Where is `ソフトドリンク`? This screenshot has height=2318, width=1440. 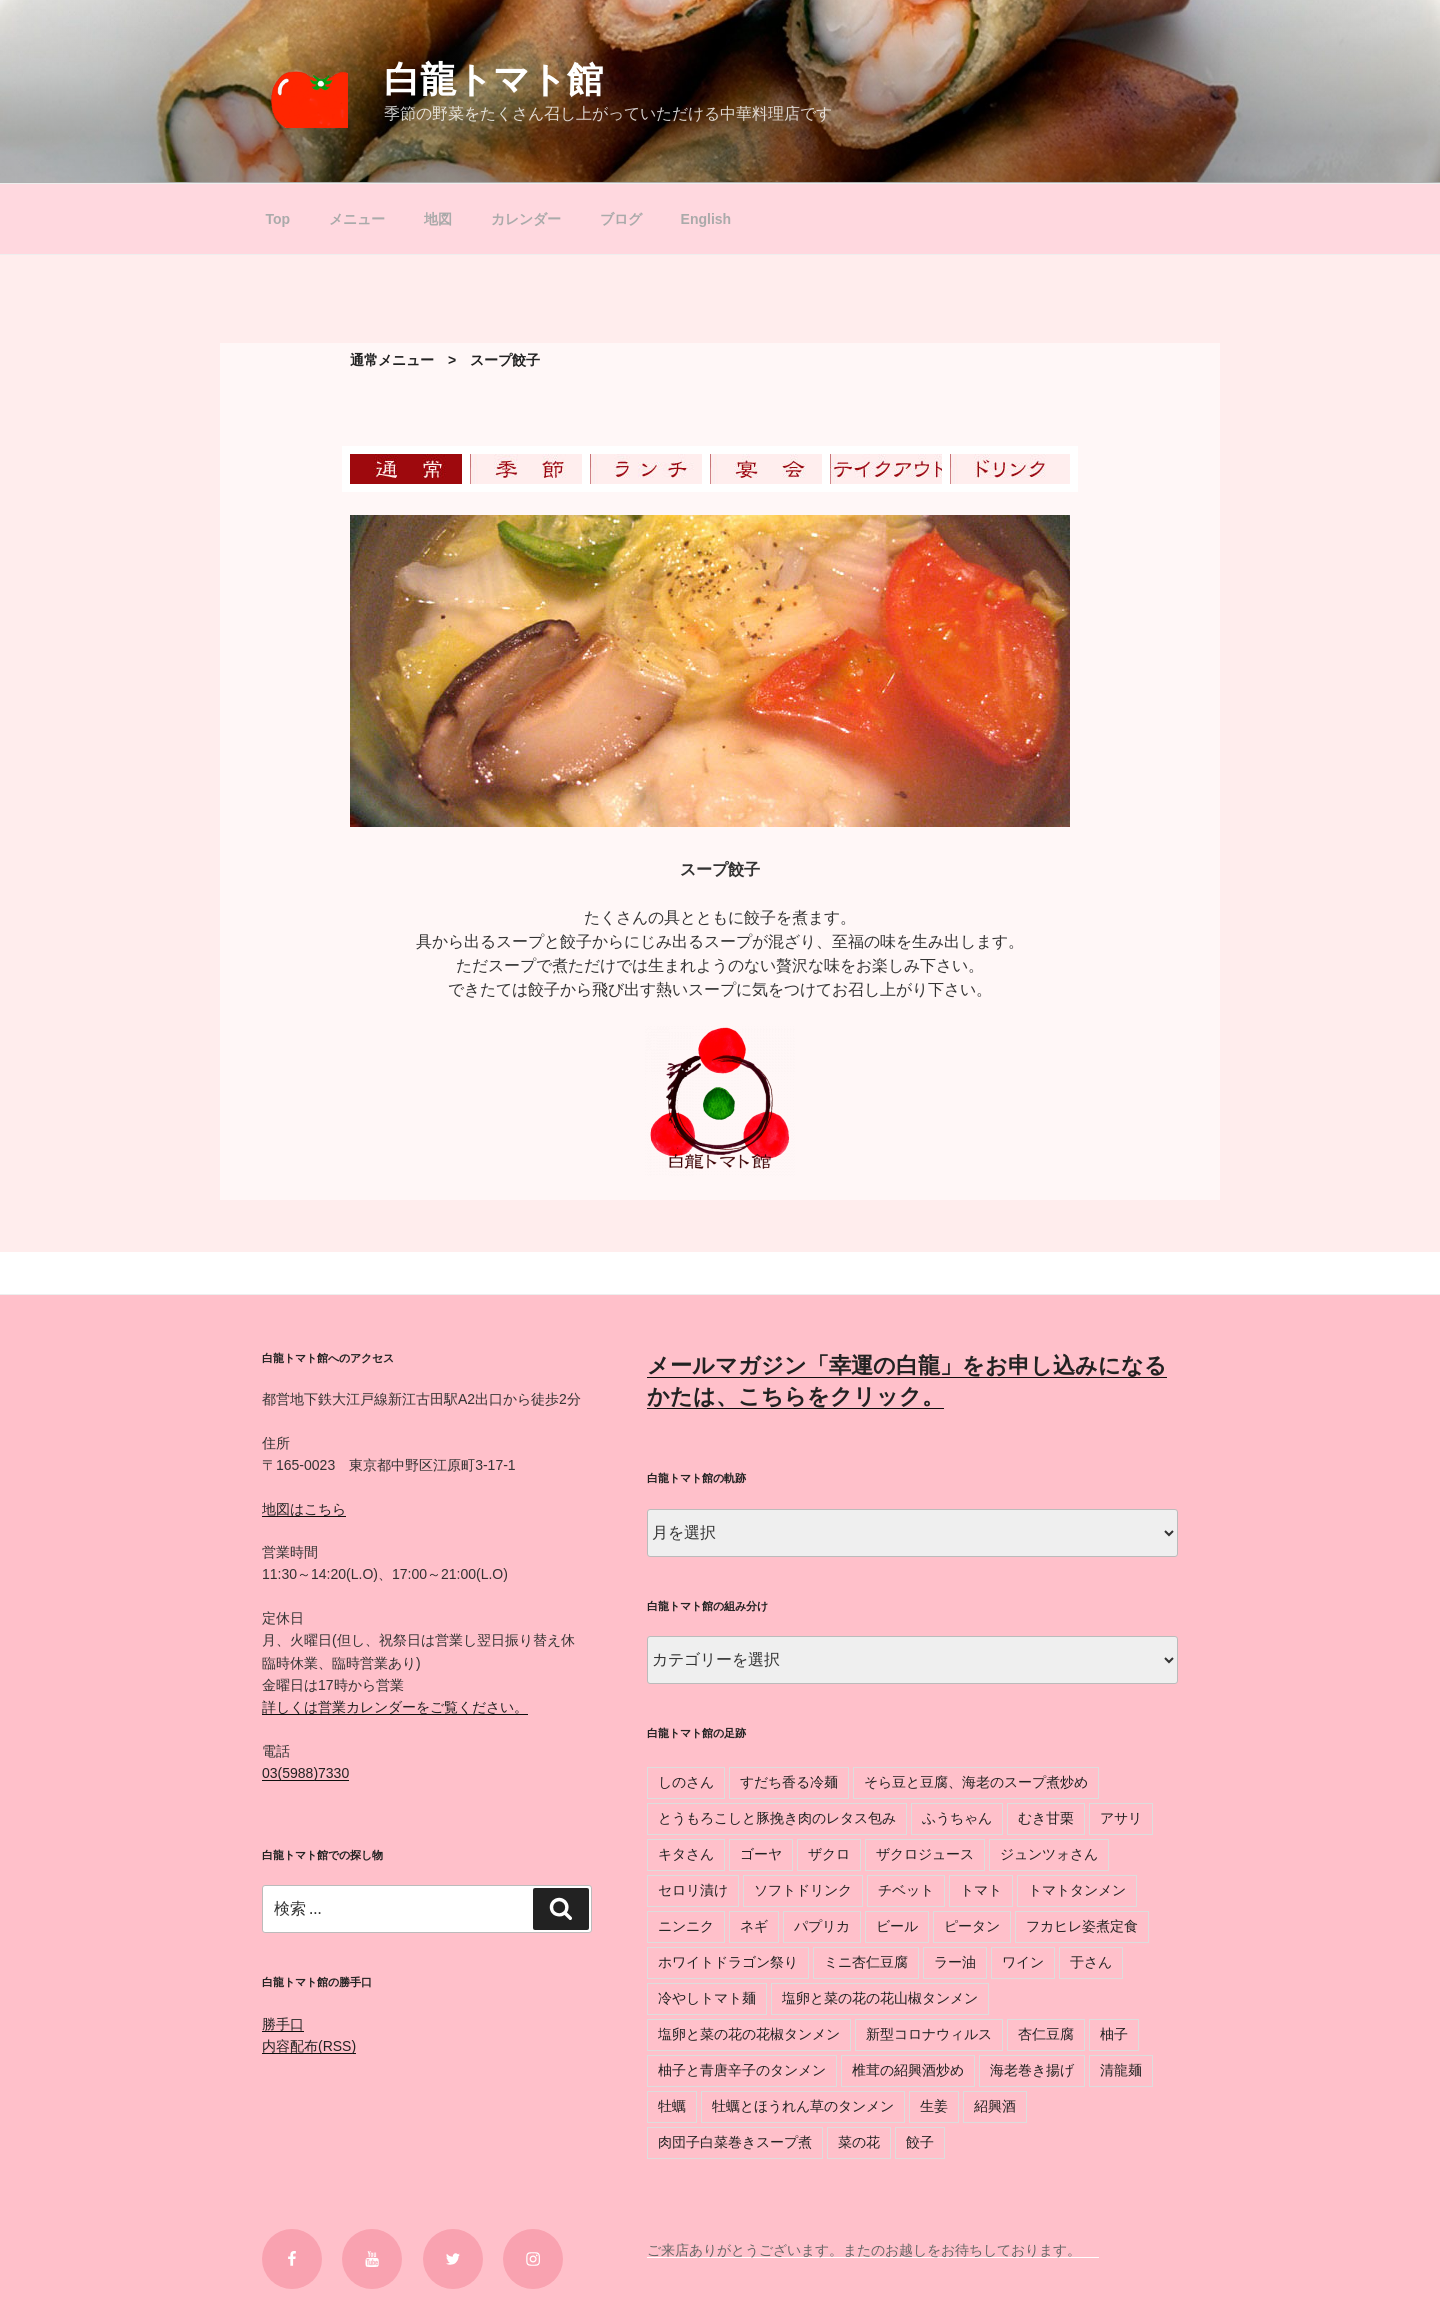
ソフトドリンク is located at coordinates (803, 1890).